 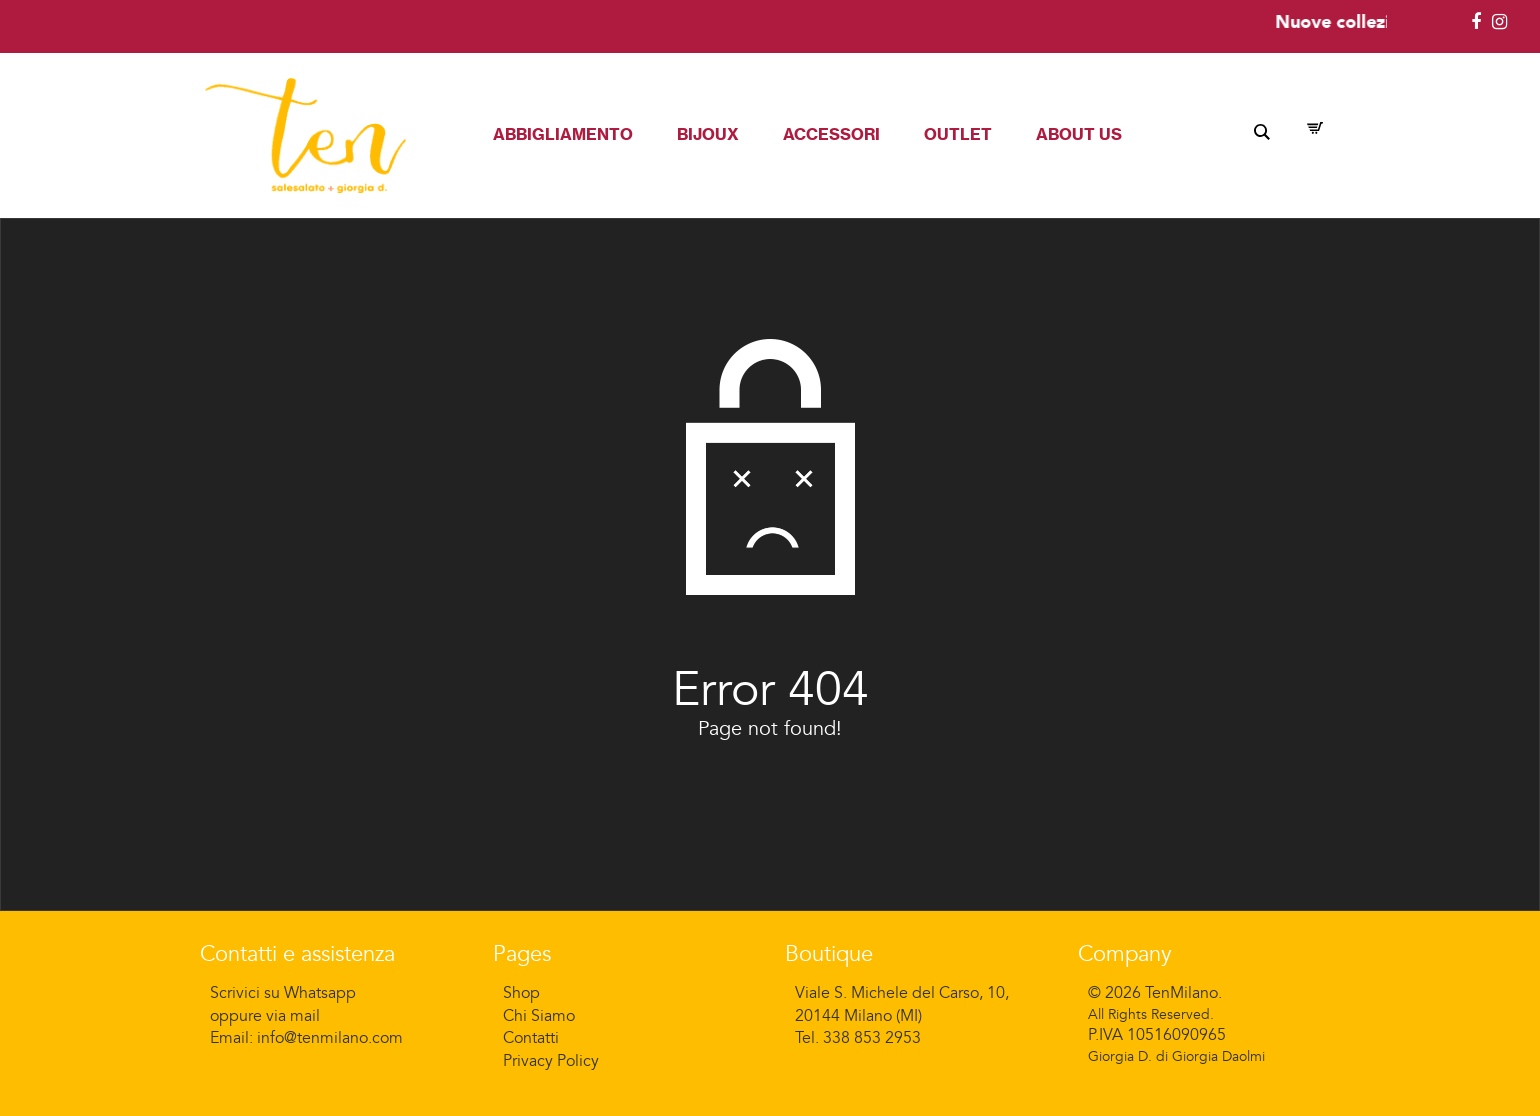 I want to click on Privacy Policy, so click(x=551, y=1061).